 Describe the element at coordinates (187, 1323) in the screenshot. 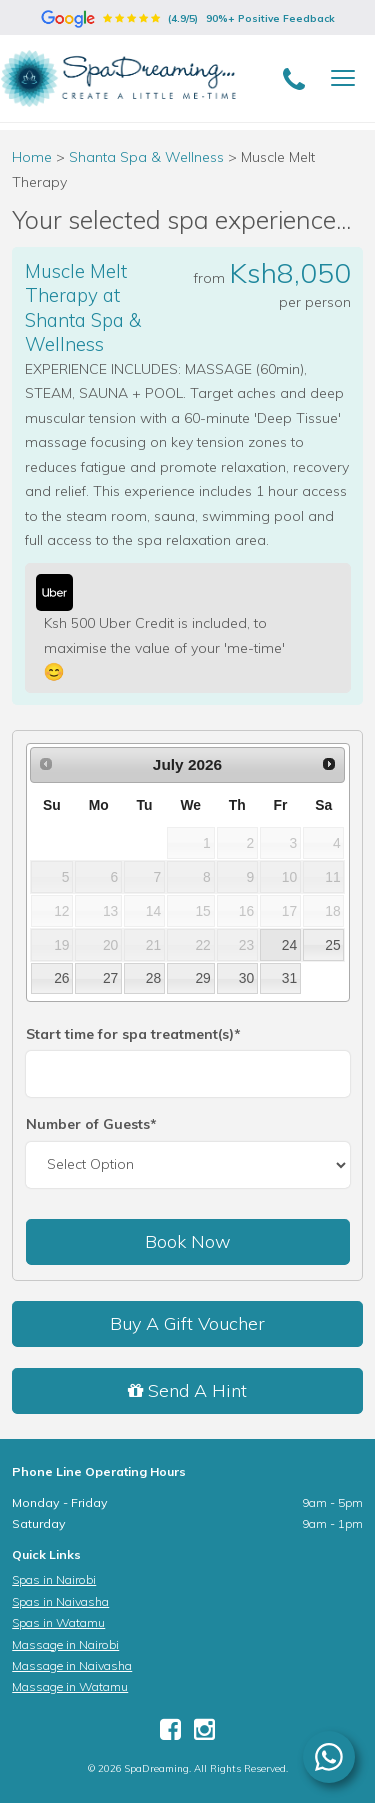

I see `Buy A Gift Voucher` at that location.